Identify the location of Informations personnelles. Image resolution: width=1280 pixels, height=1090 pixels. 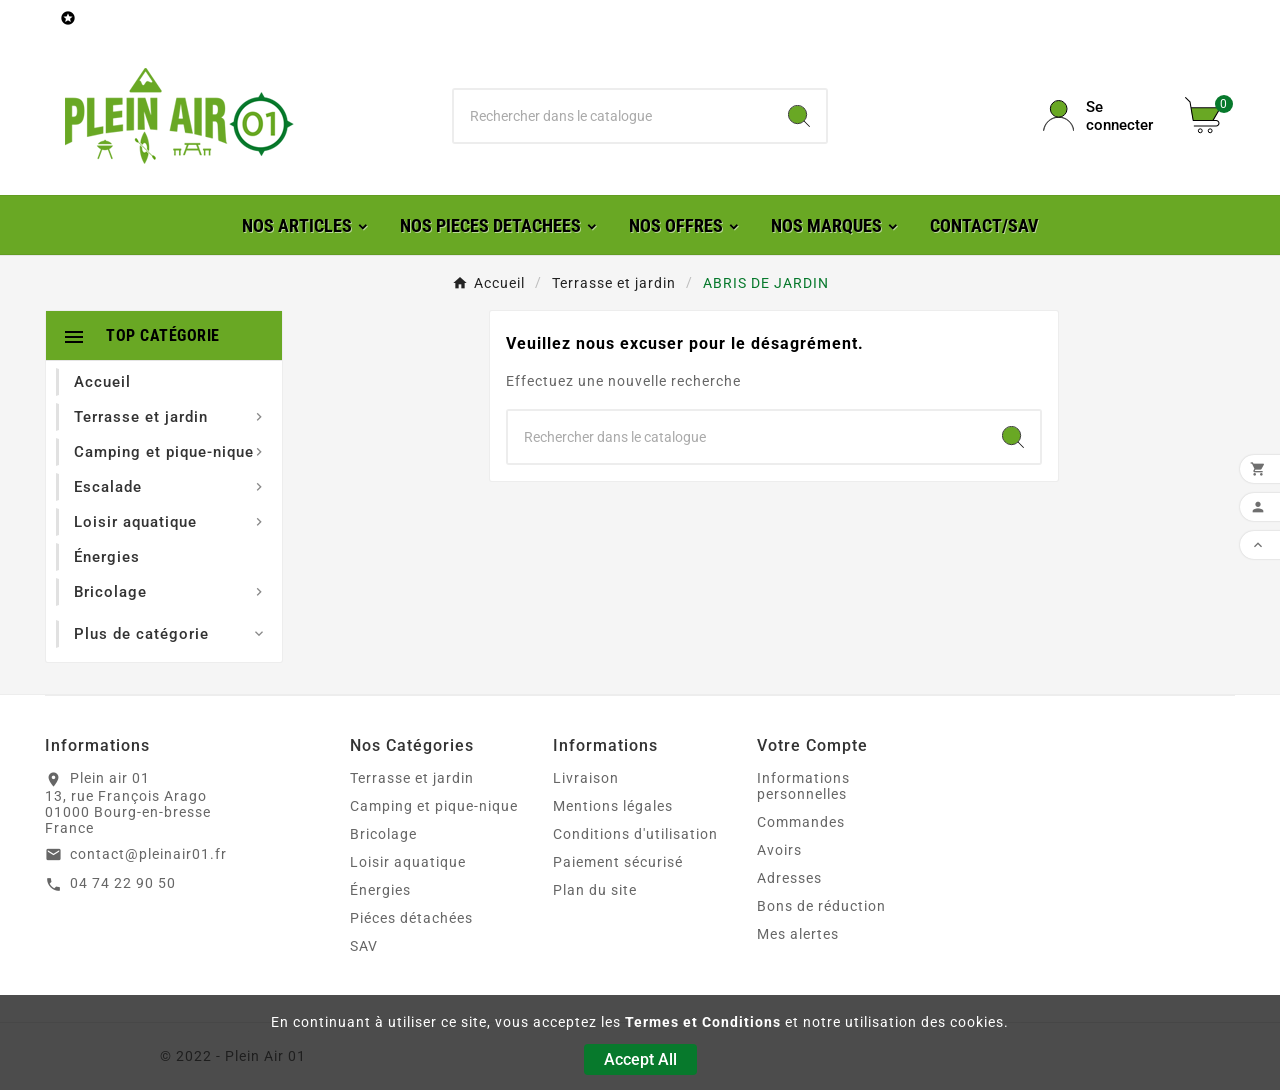
(803, 786).